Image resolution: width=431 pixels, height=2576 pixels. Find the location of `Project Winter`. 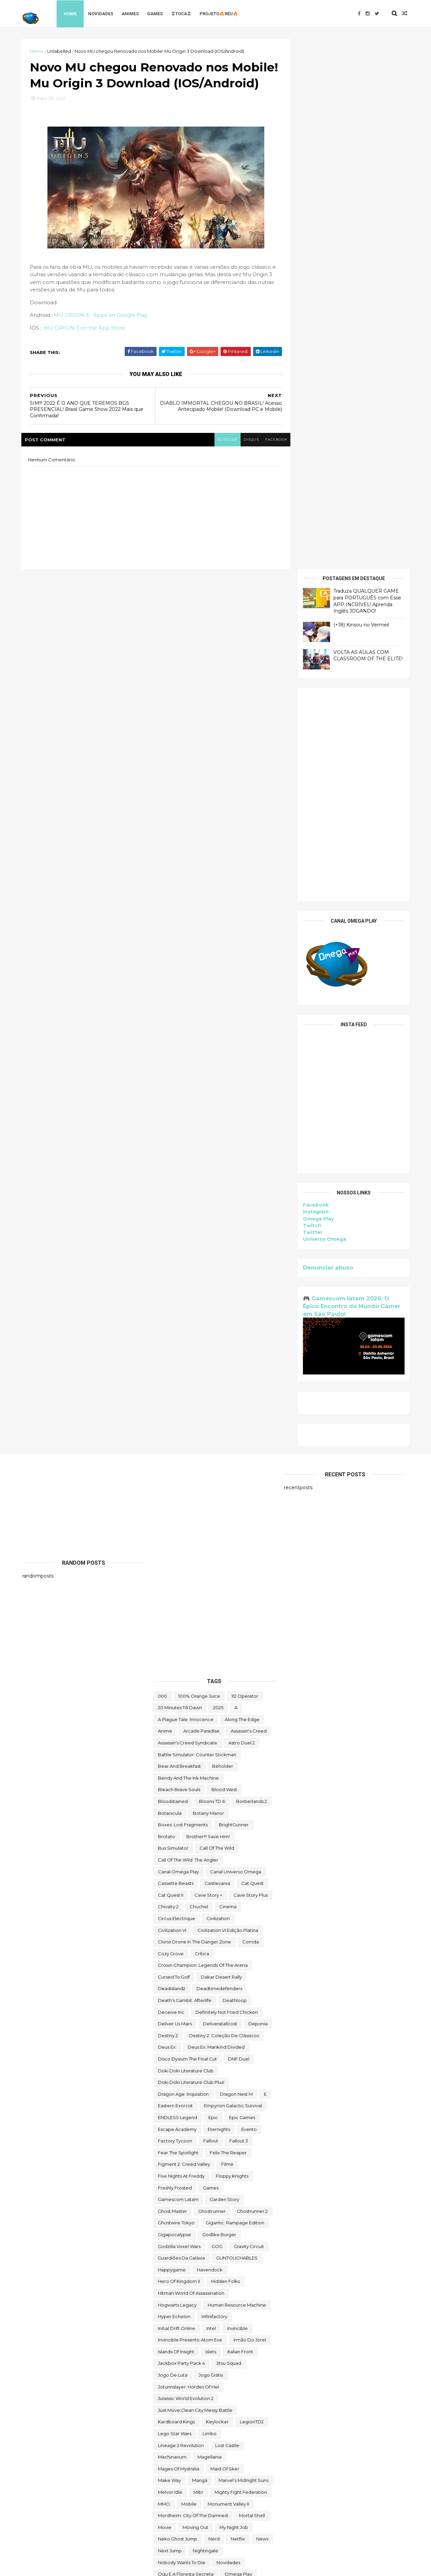

Project Winter is located at coordinates (222, 2091).